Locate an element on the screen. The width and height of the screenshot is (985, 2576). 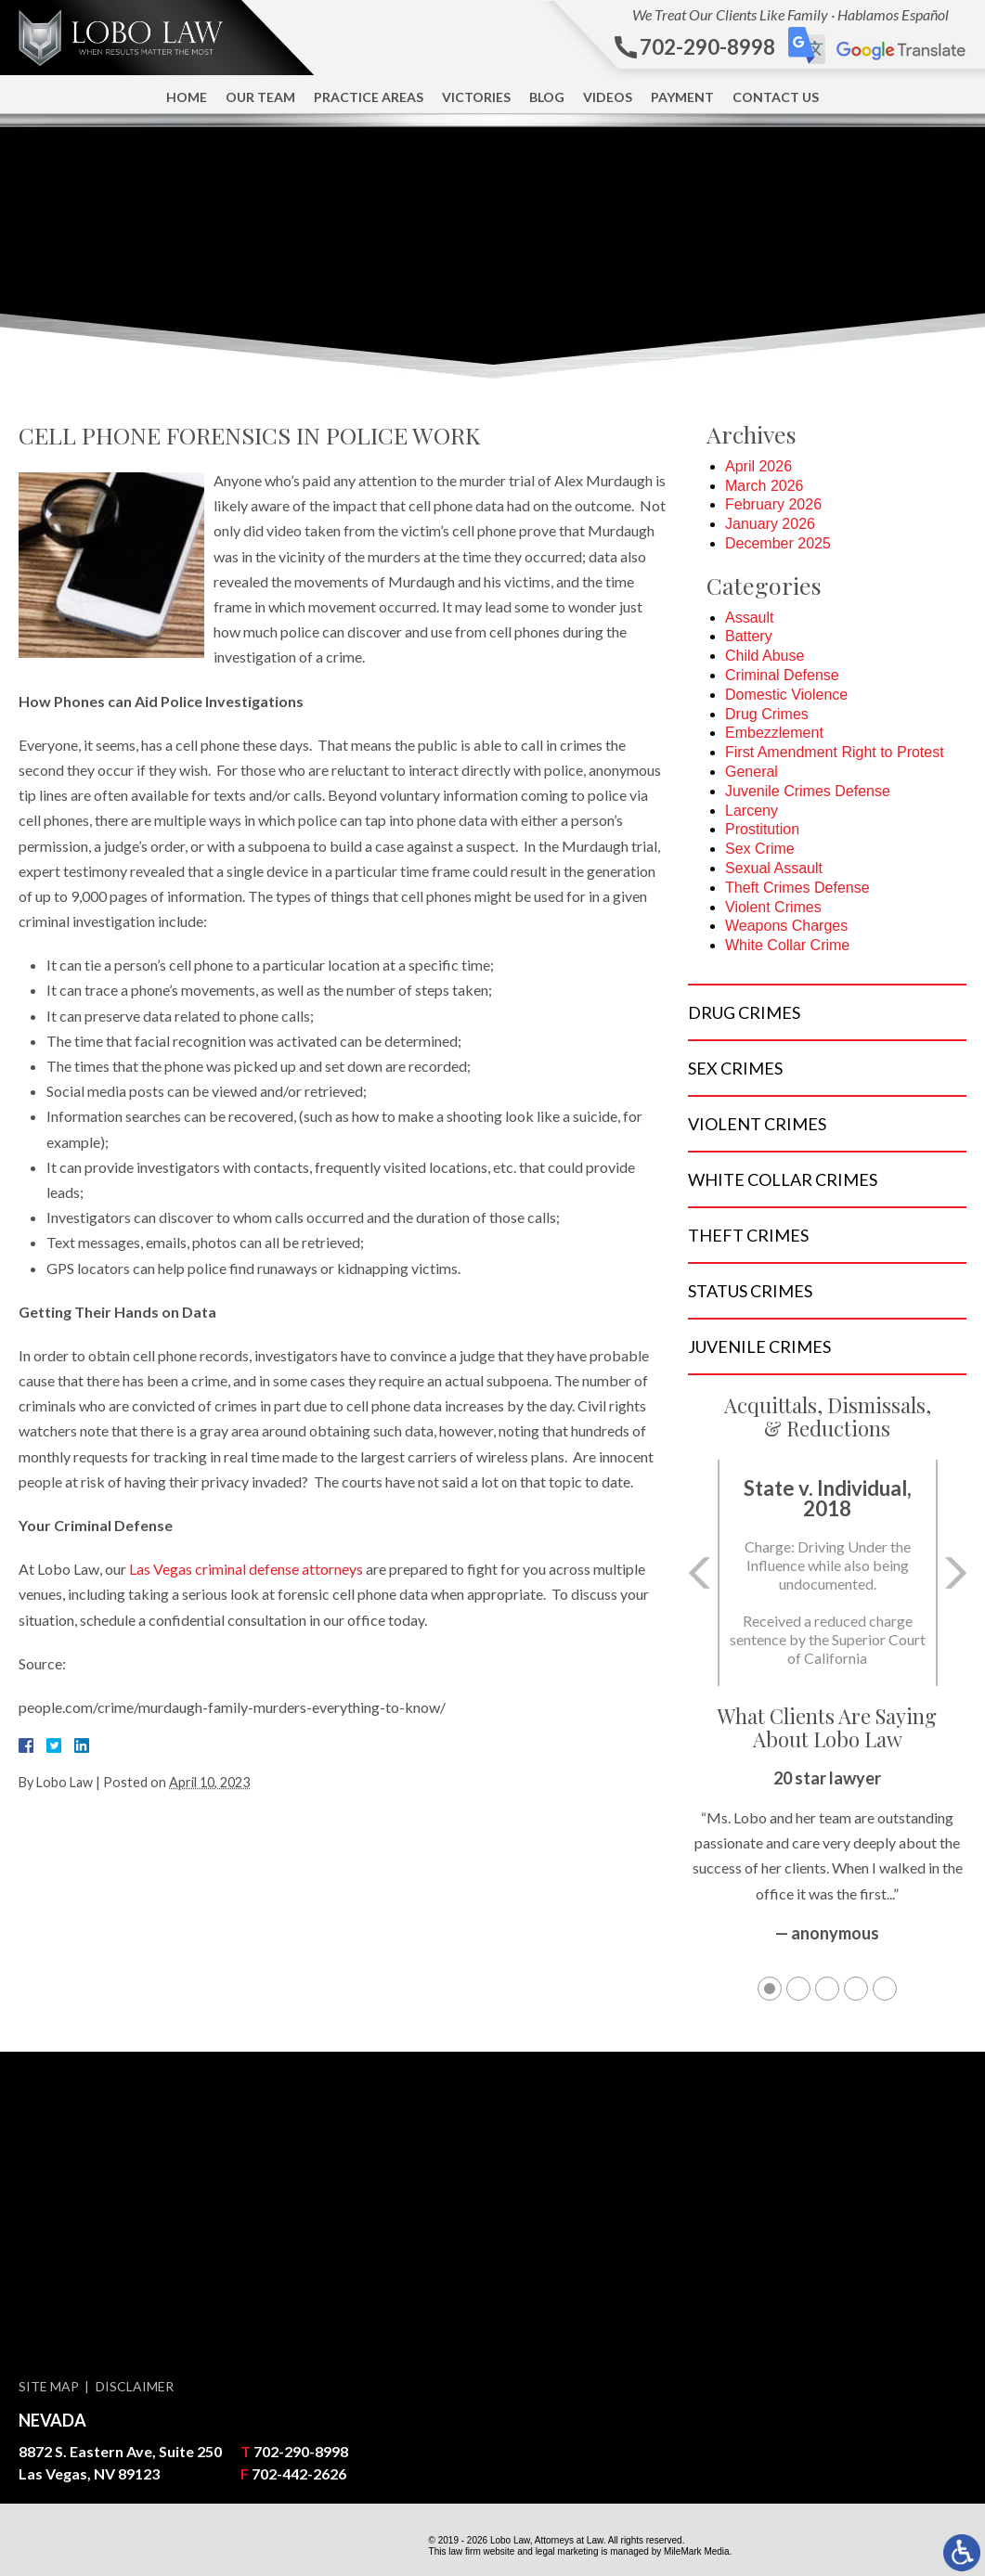
First Amendment Right to Protest is located at coordinates (834, 752).